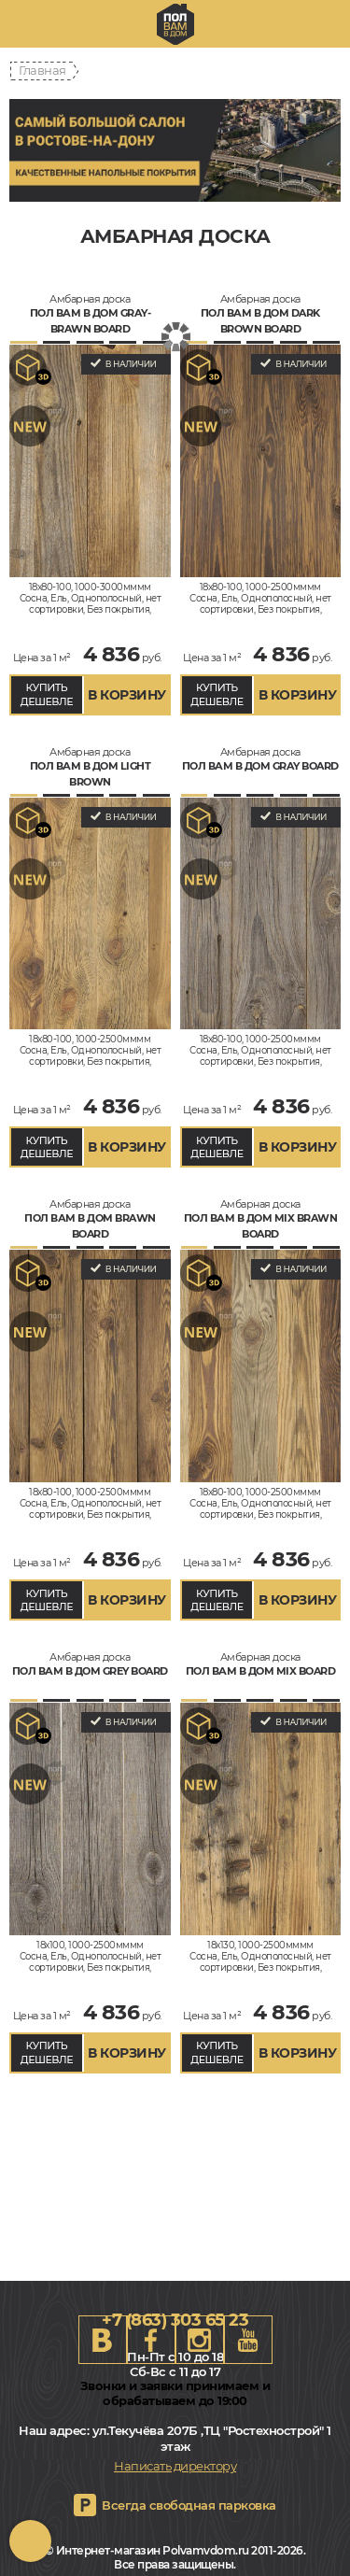  What do you see at coordinates (127, 694) in the screenshot?
I see `В КОРЗИНУ` at bounding box center [127, 694].